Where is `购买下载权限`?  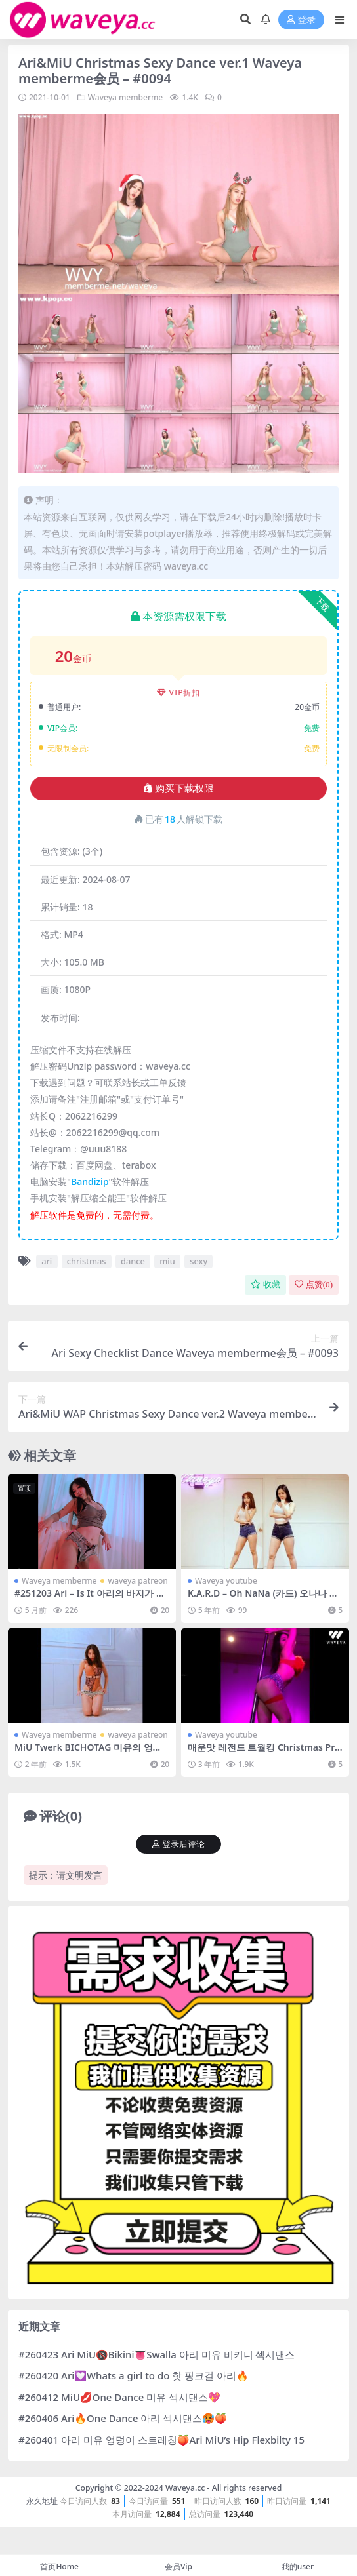 购买下载权限 is located at coordinates (179, 788).